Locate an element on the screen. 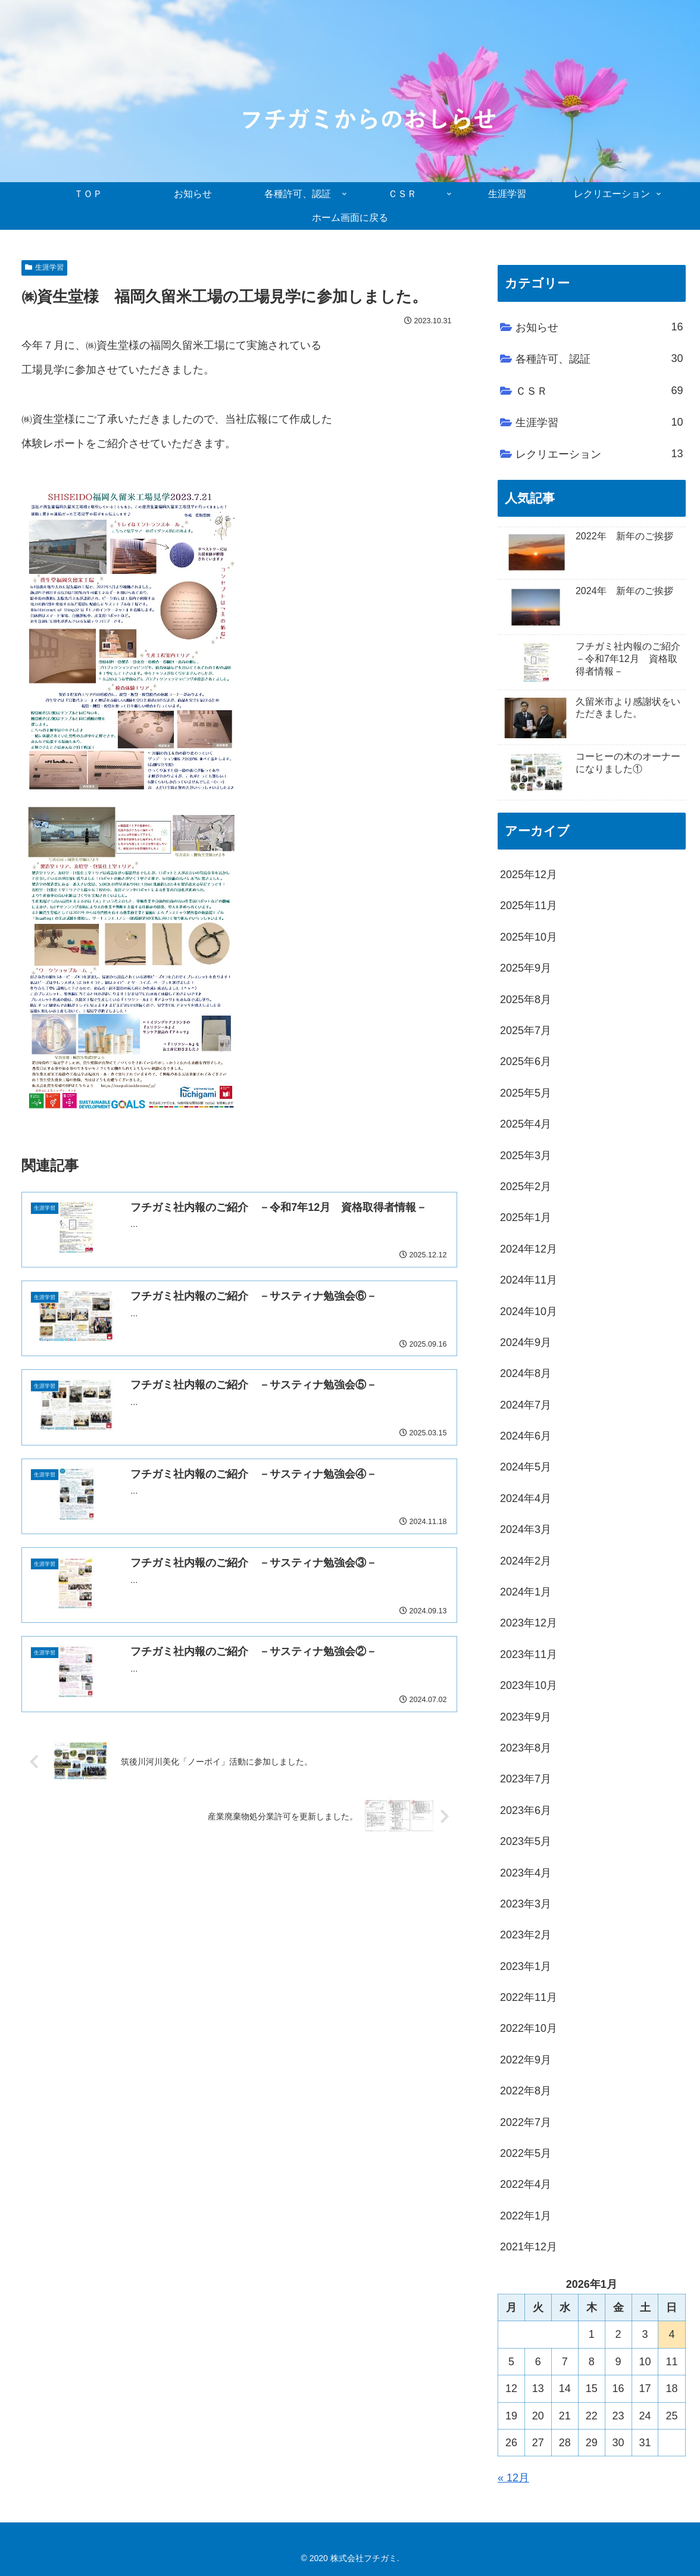  2023年10月 is located at coordinates (528, 1685).